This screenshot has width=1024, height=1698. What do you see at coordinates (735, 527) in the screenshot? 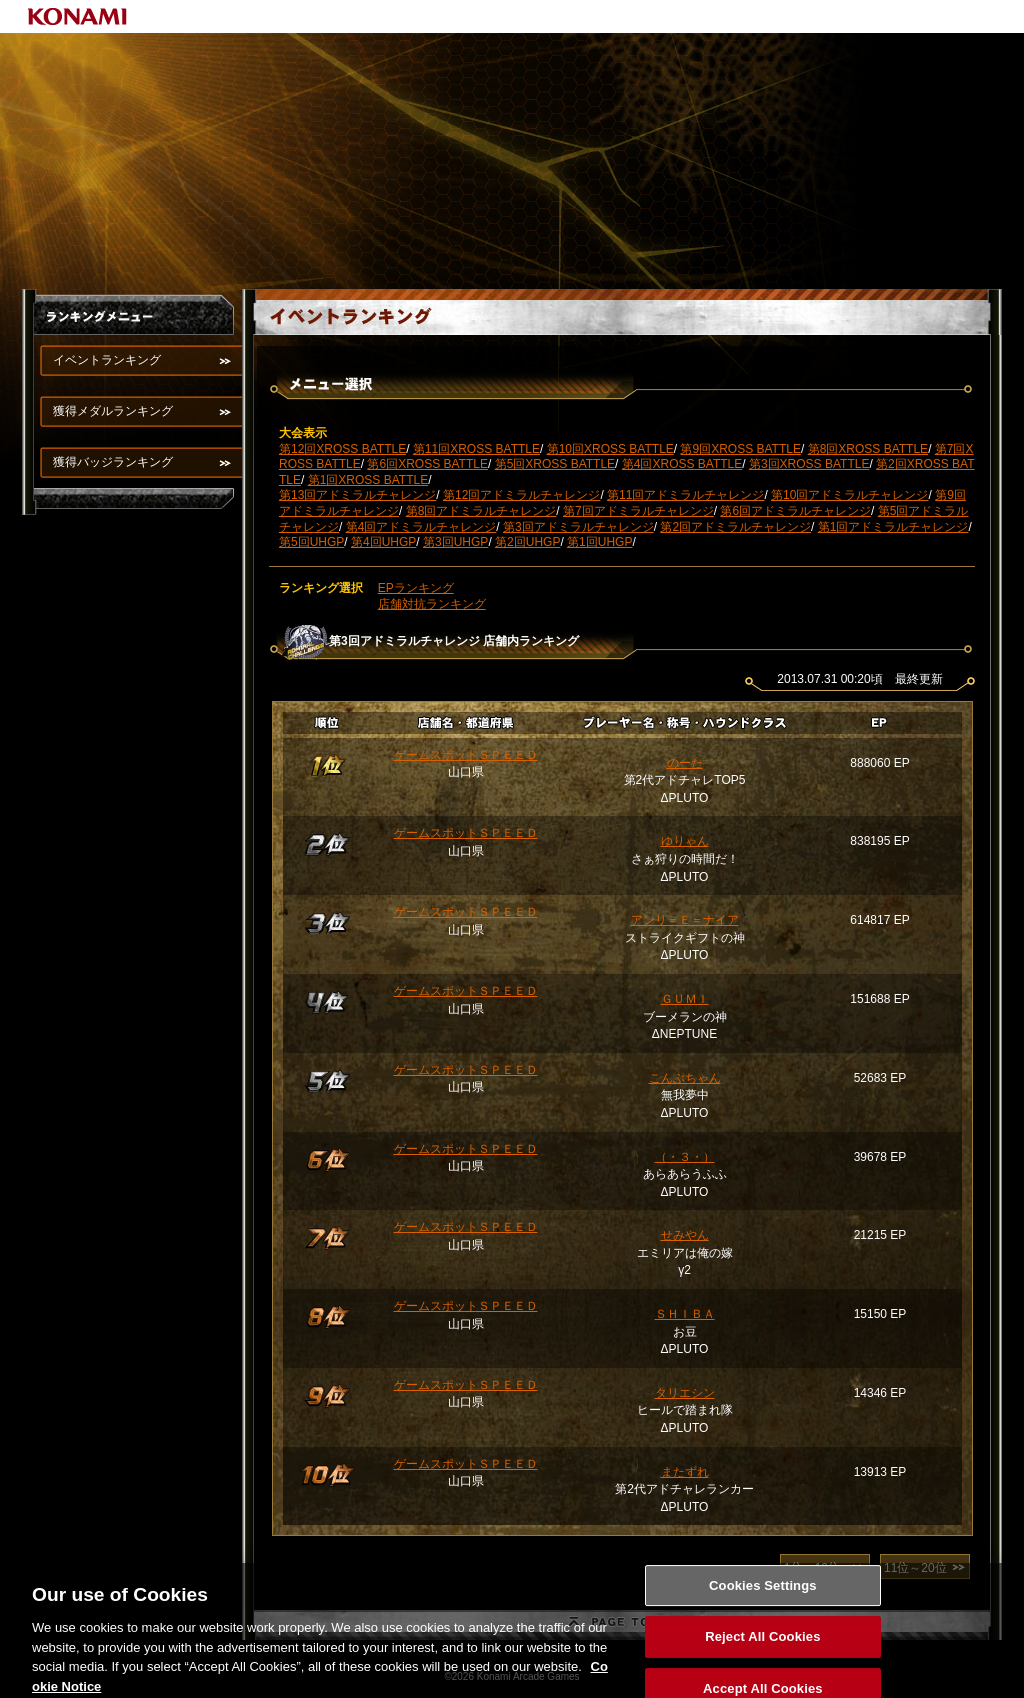
I see `第2回アドミラルチャレンジ` at bounding box center [735, 527].